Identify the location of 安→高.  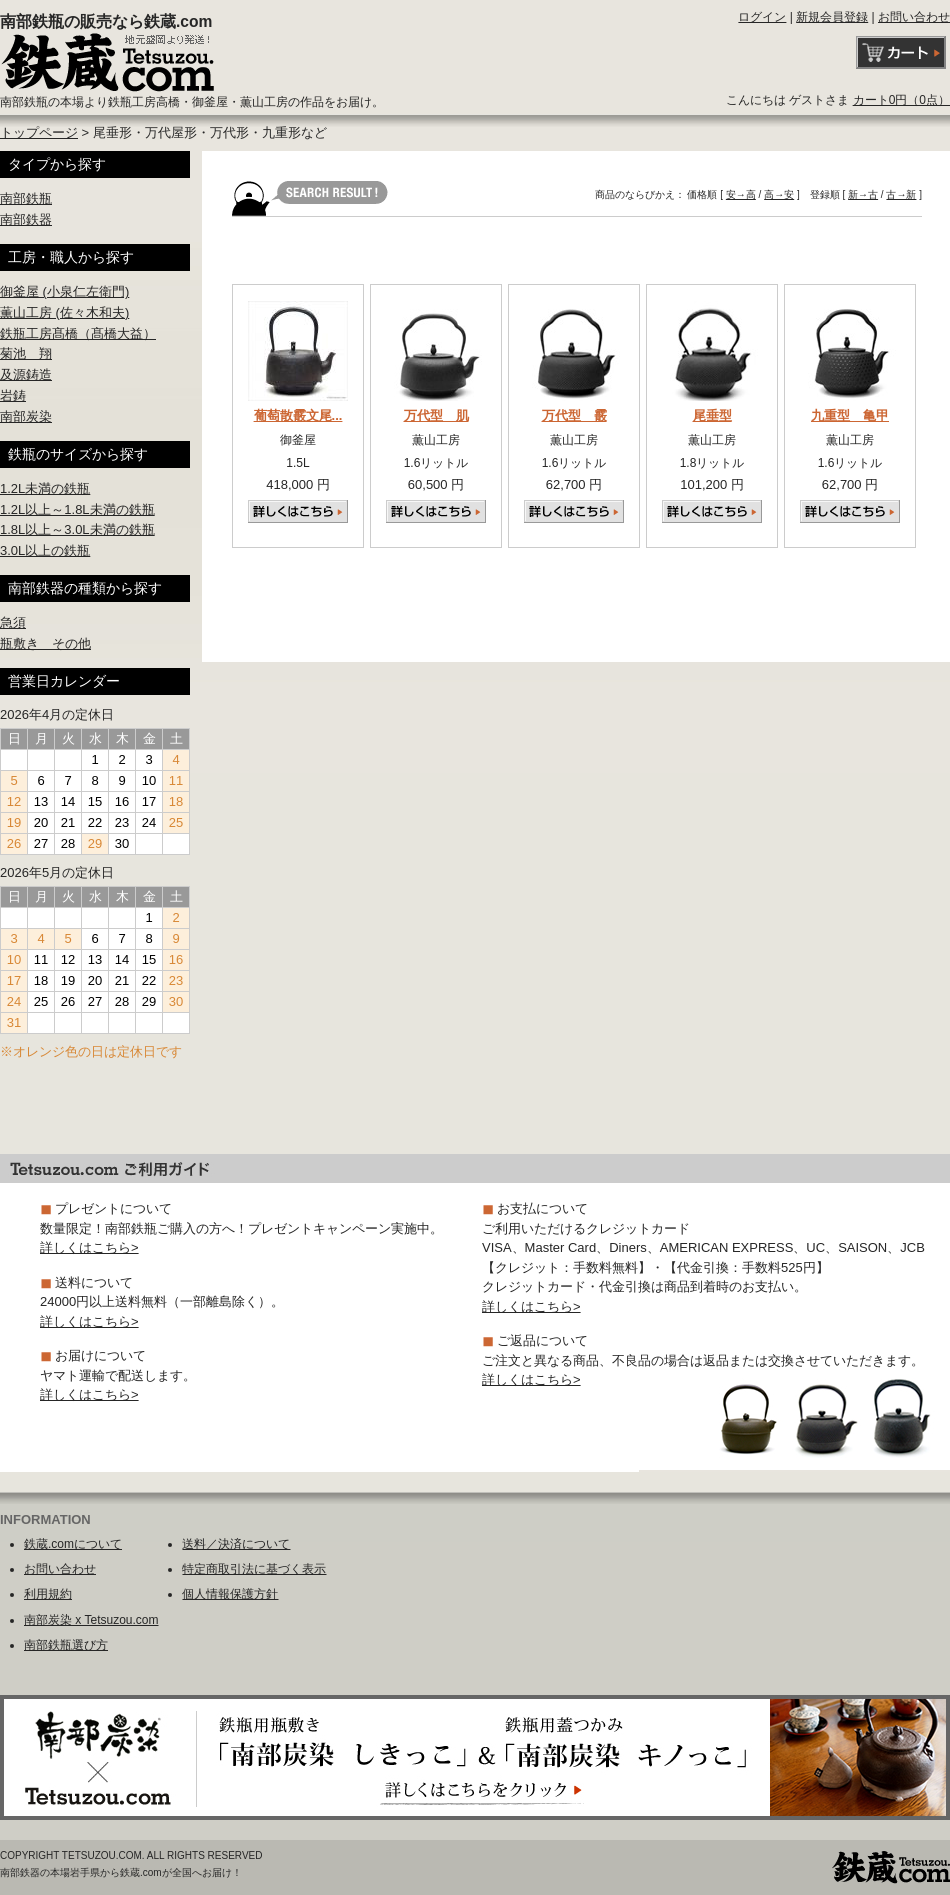
(741, 194).